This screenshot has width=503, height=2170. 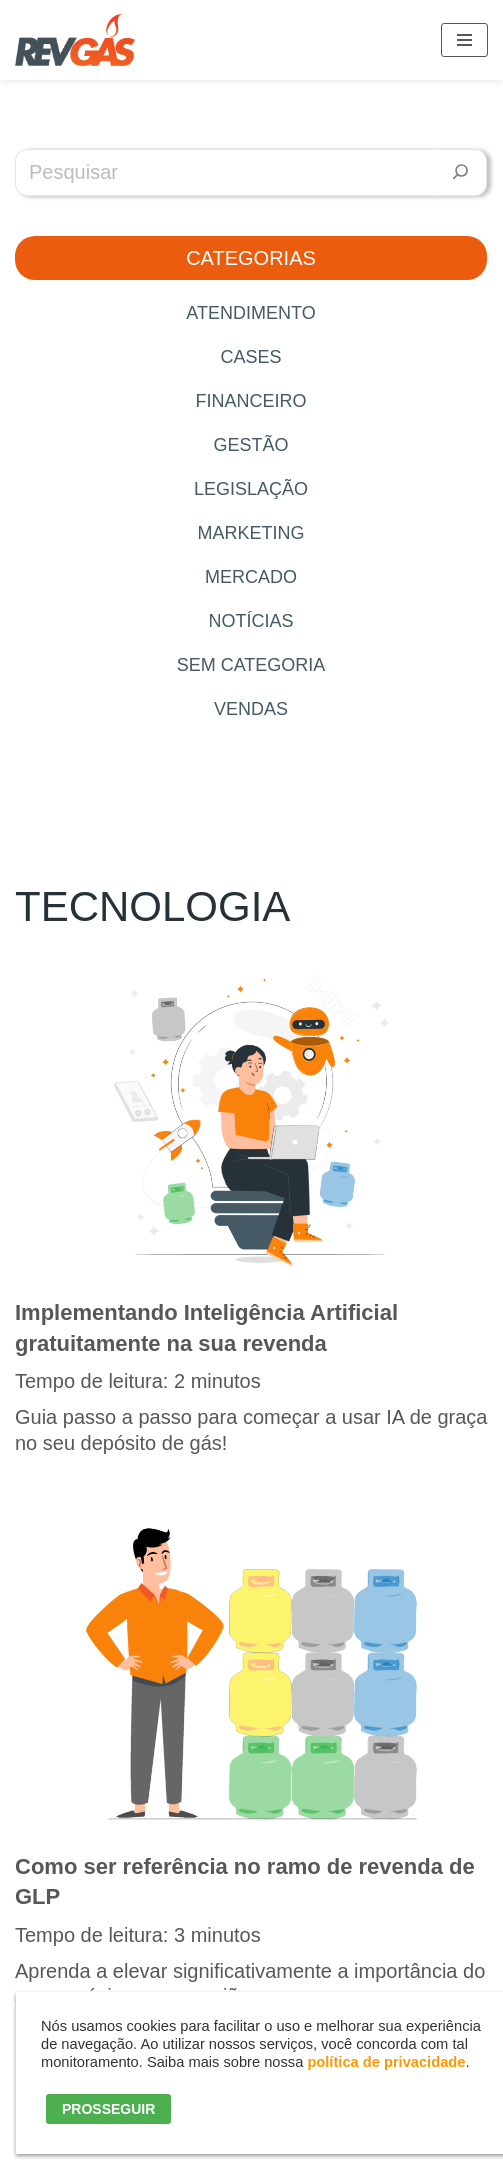 What do you see at coordinates (108, 2109) in the screenshot?
I see `PROSSEGUIR [button]` at bounding box center [108, 2109].